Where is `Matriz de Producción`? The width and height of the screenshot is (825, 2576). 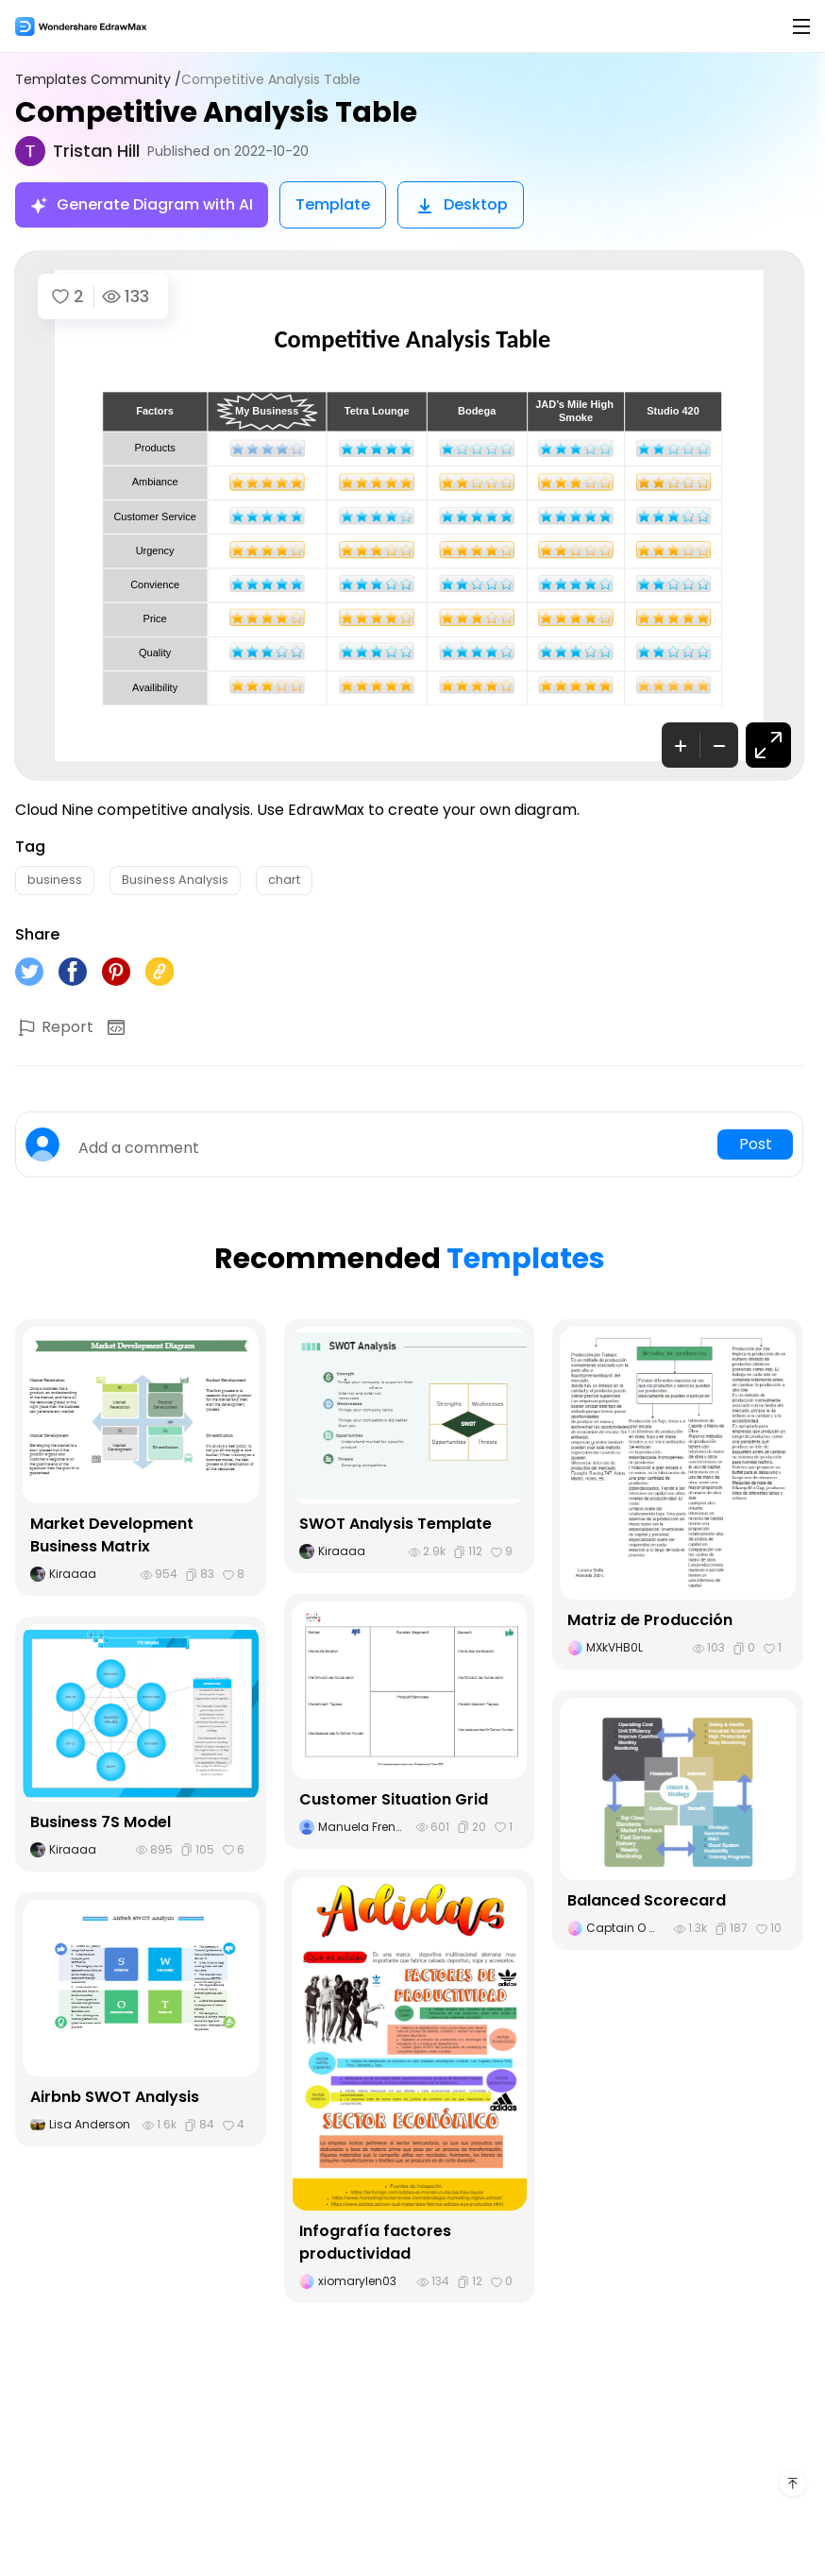 Matriz de Producción is located at coordinates (649, 1620).